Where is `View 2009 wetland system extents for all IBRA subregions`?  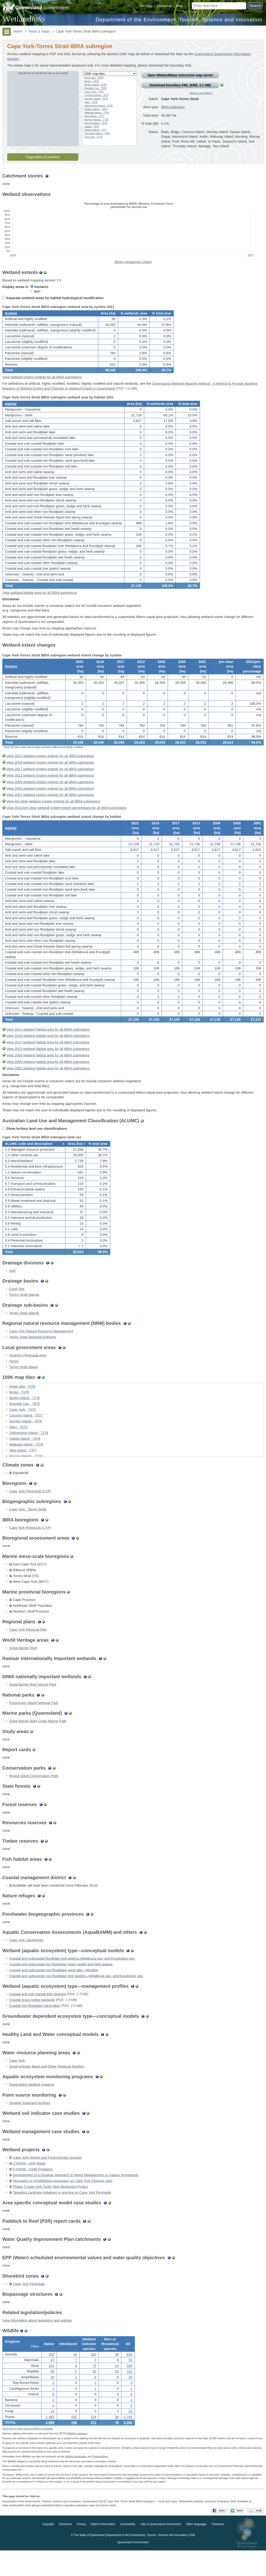
View 2009 wetland system extents for all IBRA subregions is located at coordinates (50, 797).